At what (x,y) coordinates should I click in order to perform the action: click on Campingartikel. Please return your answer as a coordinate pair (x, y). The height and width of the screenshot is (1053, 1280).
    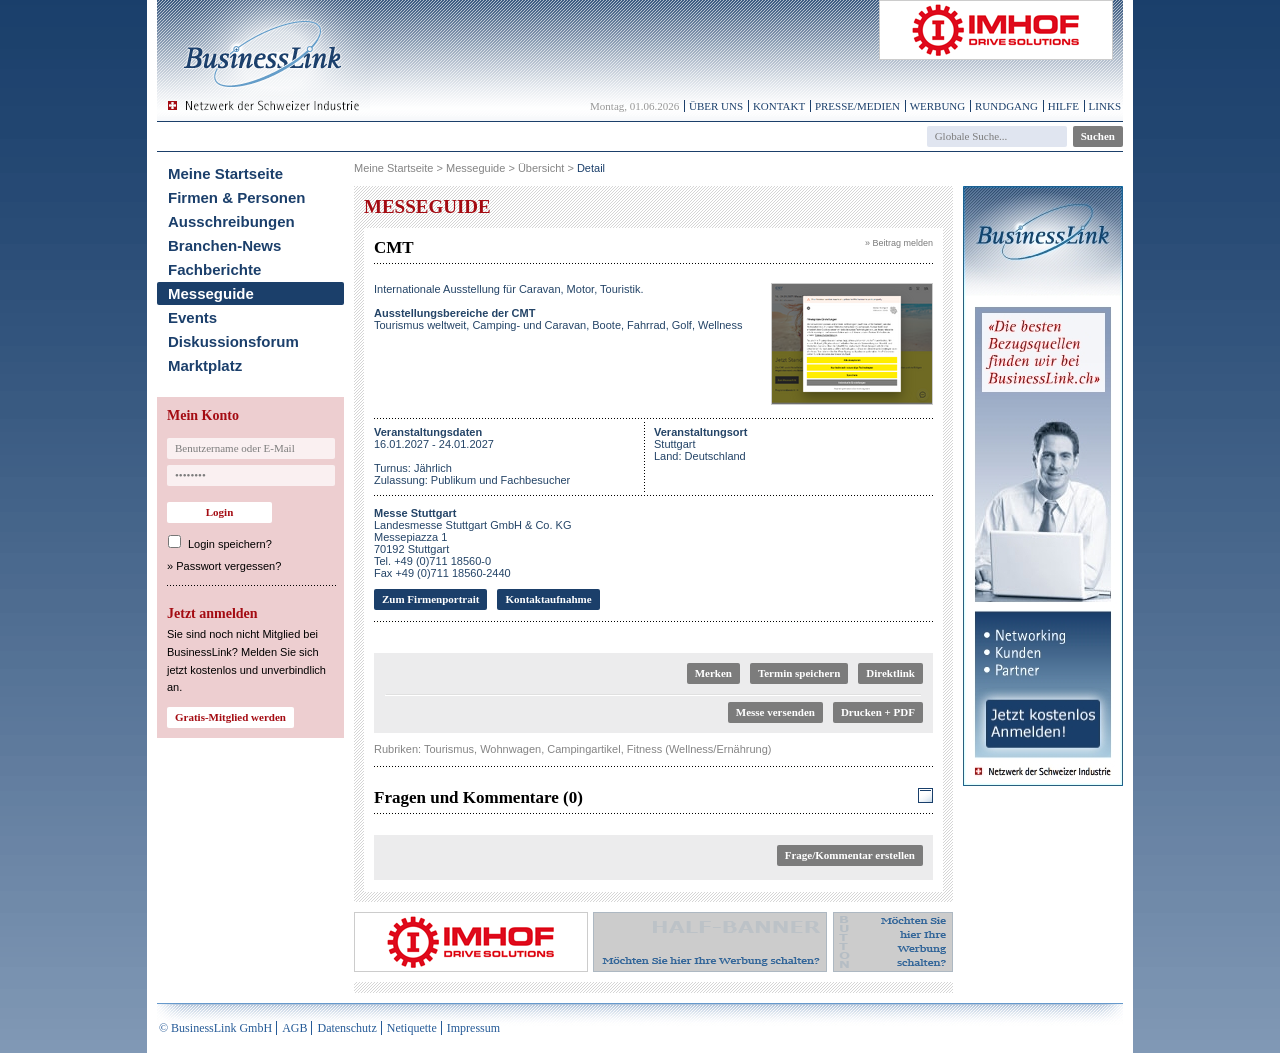
    Looking at the image, I should click on (583, 749).